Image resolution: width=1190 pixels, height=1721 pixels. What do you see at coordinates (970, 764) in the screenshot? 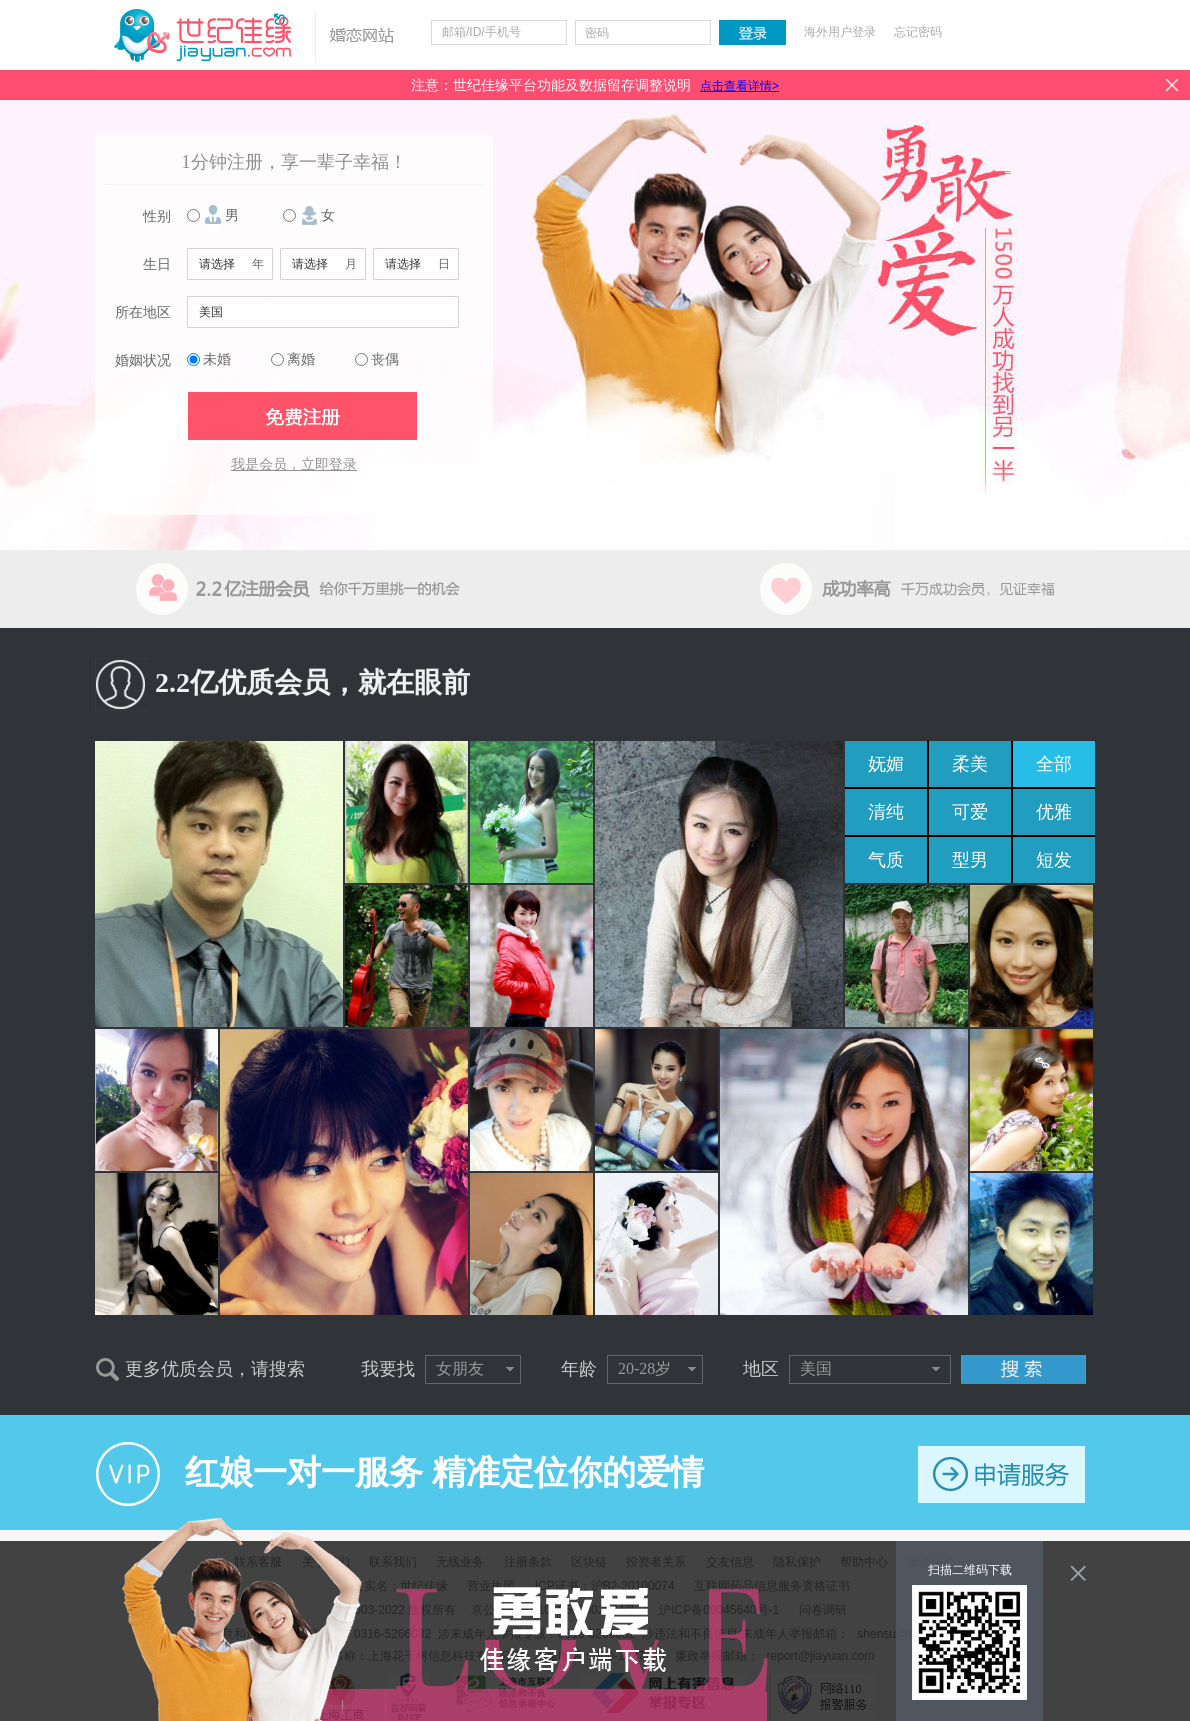
I see `柔美` at bounding box center [970, 764].